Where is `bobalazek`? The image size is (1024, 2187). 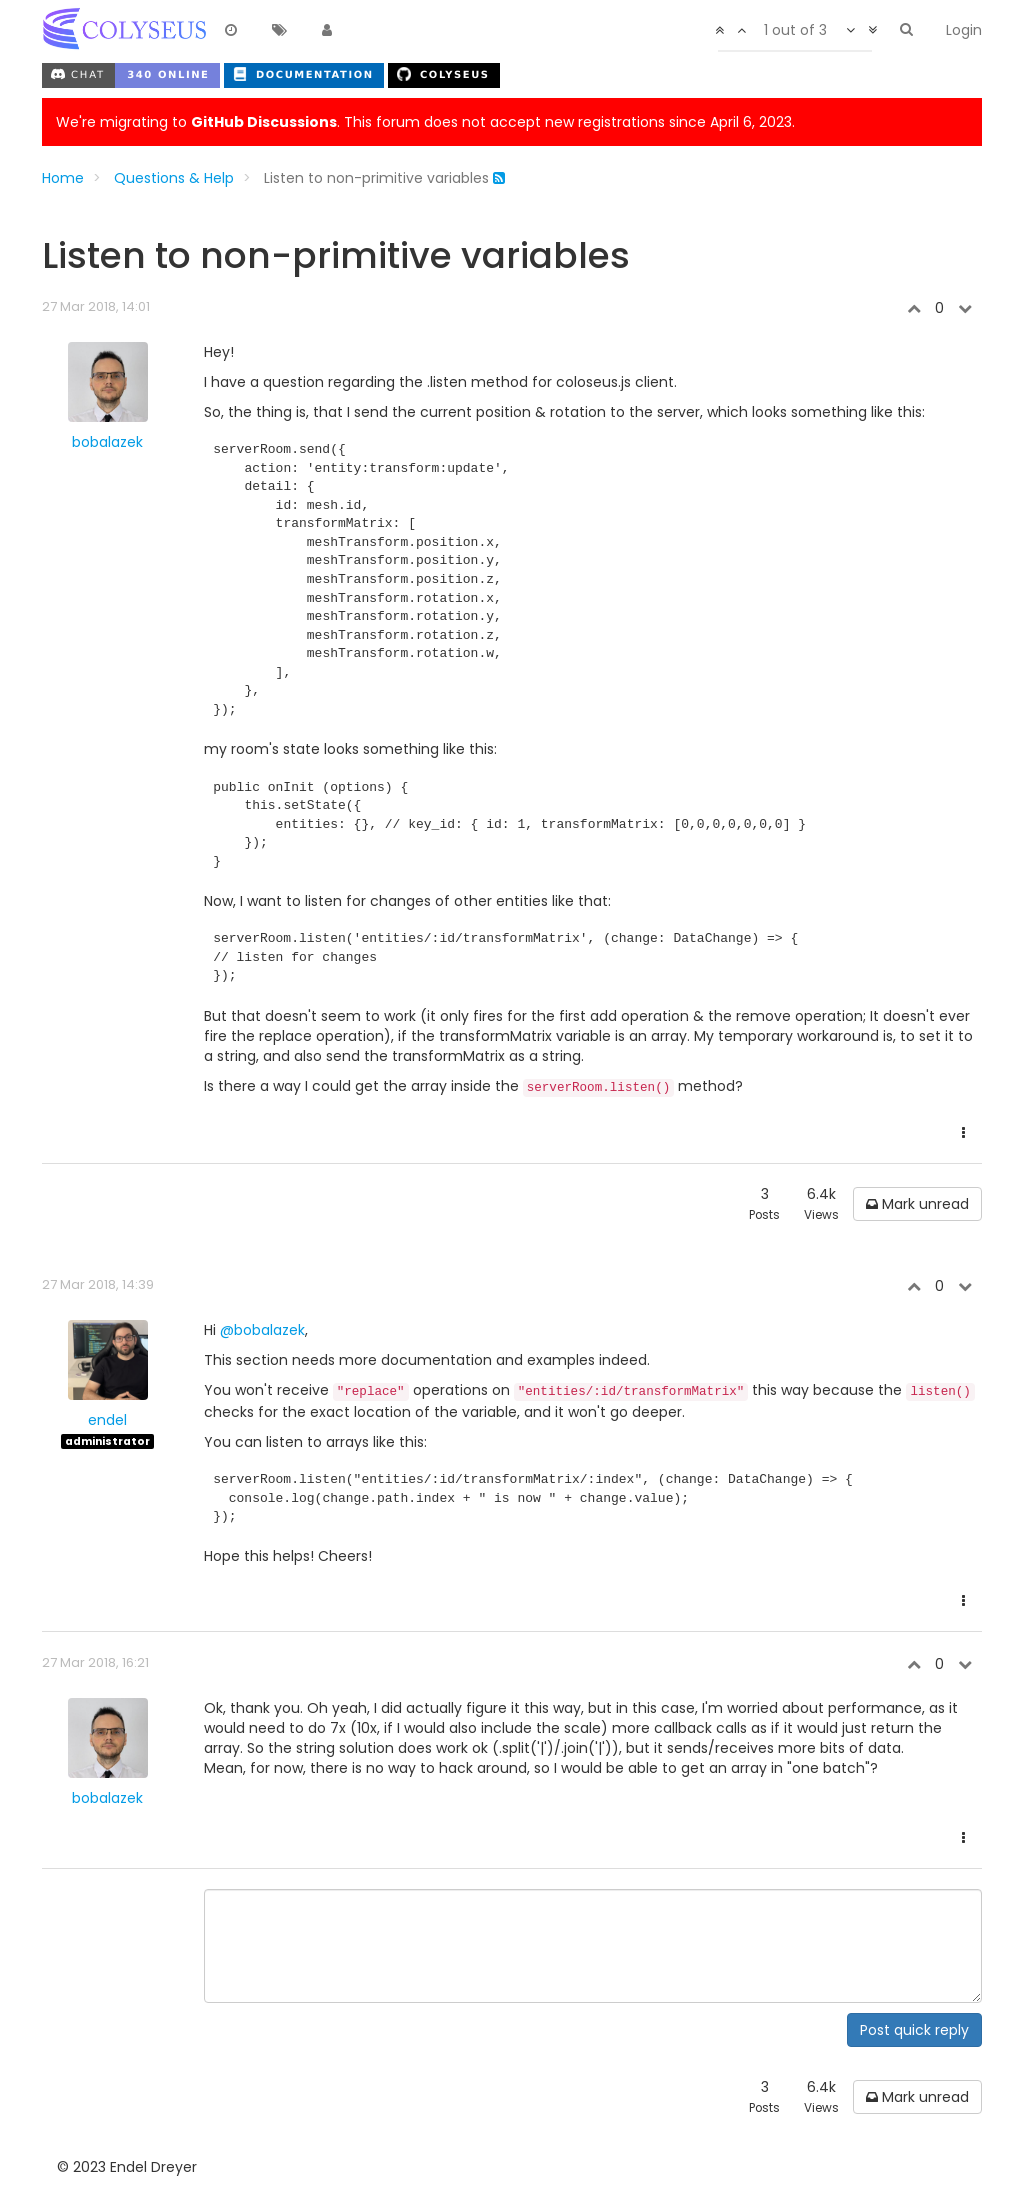
bobalazek is located at coordinates (107, 442).